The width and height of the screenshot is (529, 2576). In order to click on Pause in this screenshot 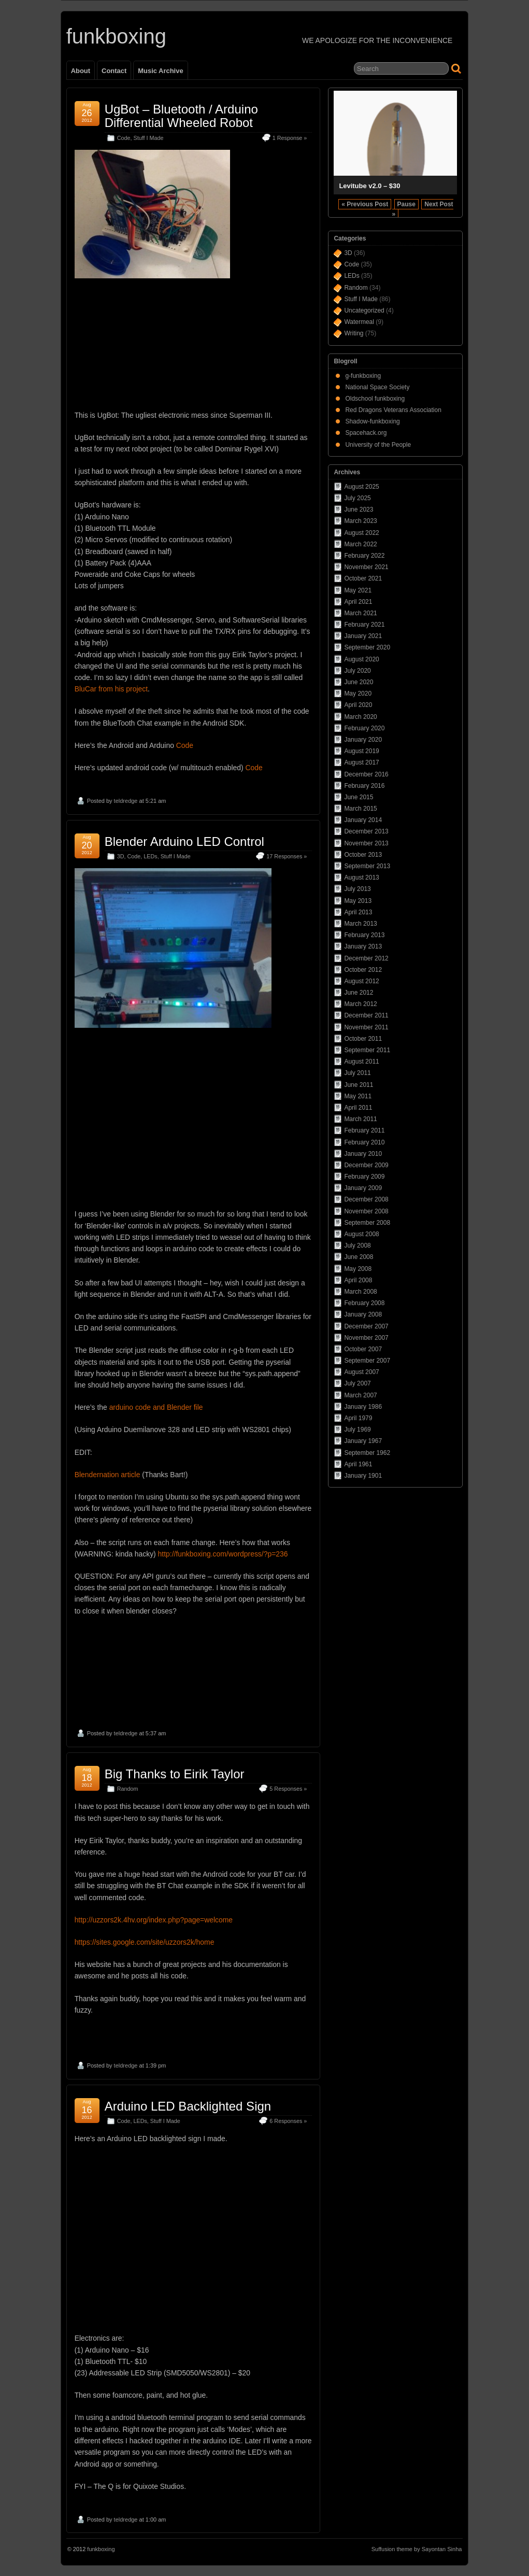, I will do `click(406, 204)`.